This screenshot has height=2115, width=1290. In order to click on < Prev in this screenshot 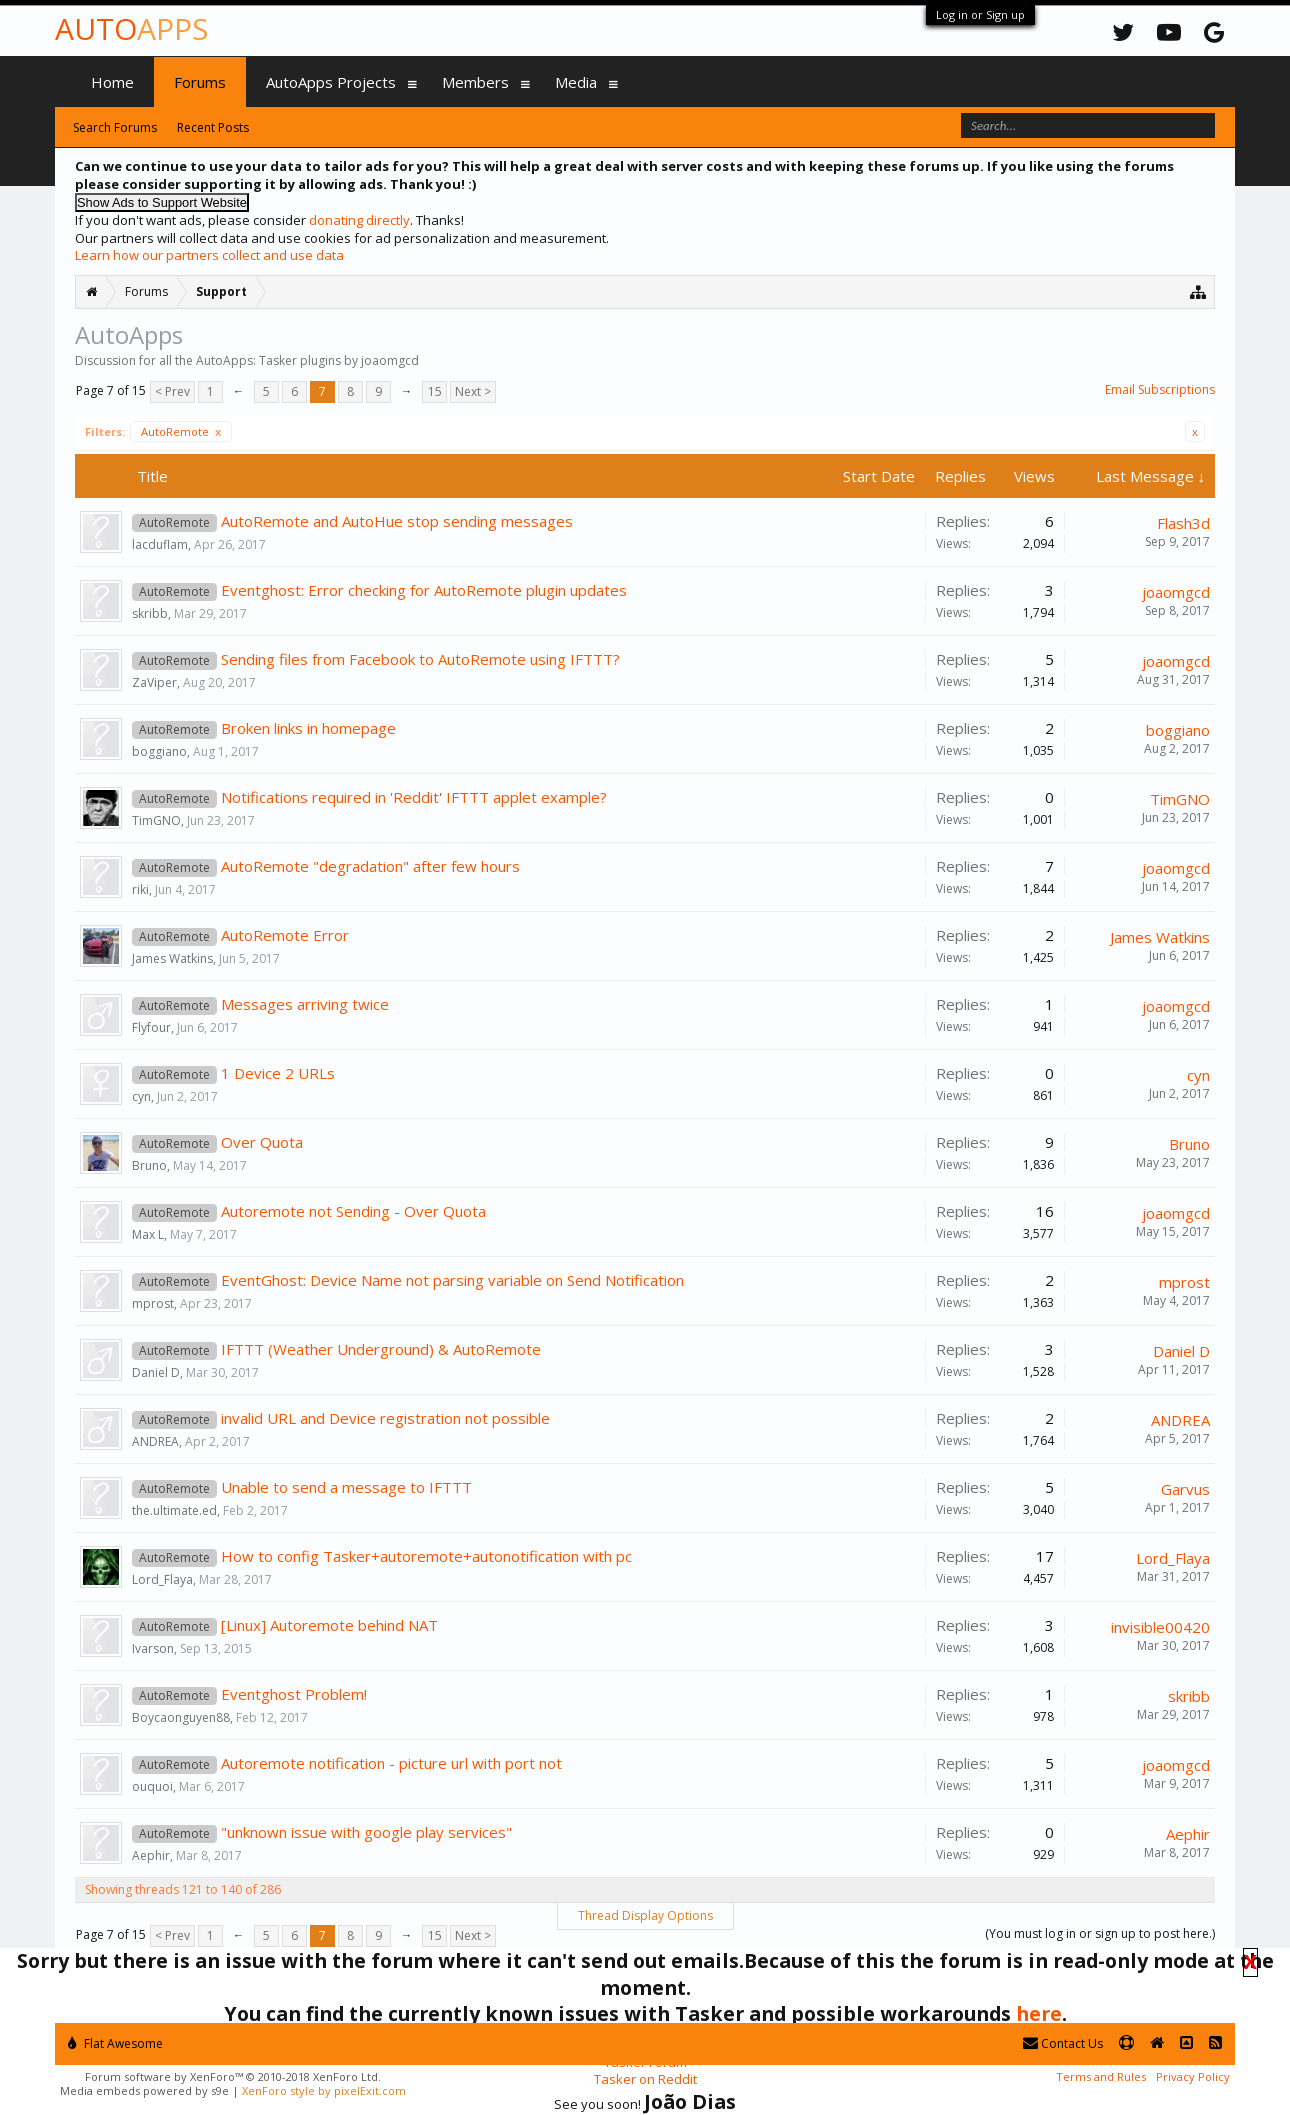, I will do `click(172, 391)`.